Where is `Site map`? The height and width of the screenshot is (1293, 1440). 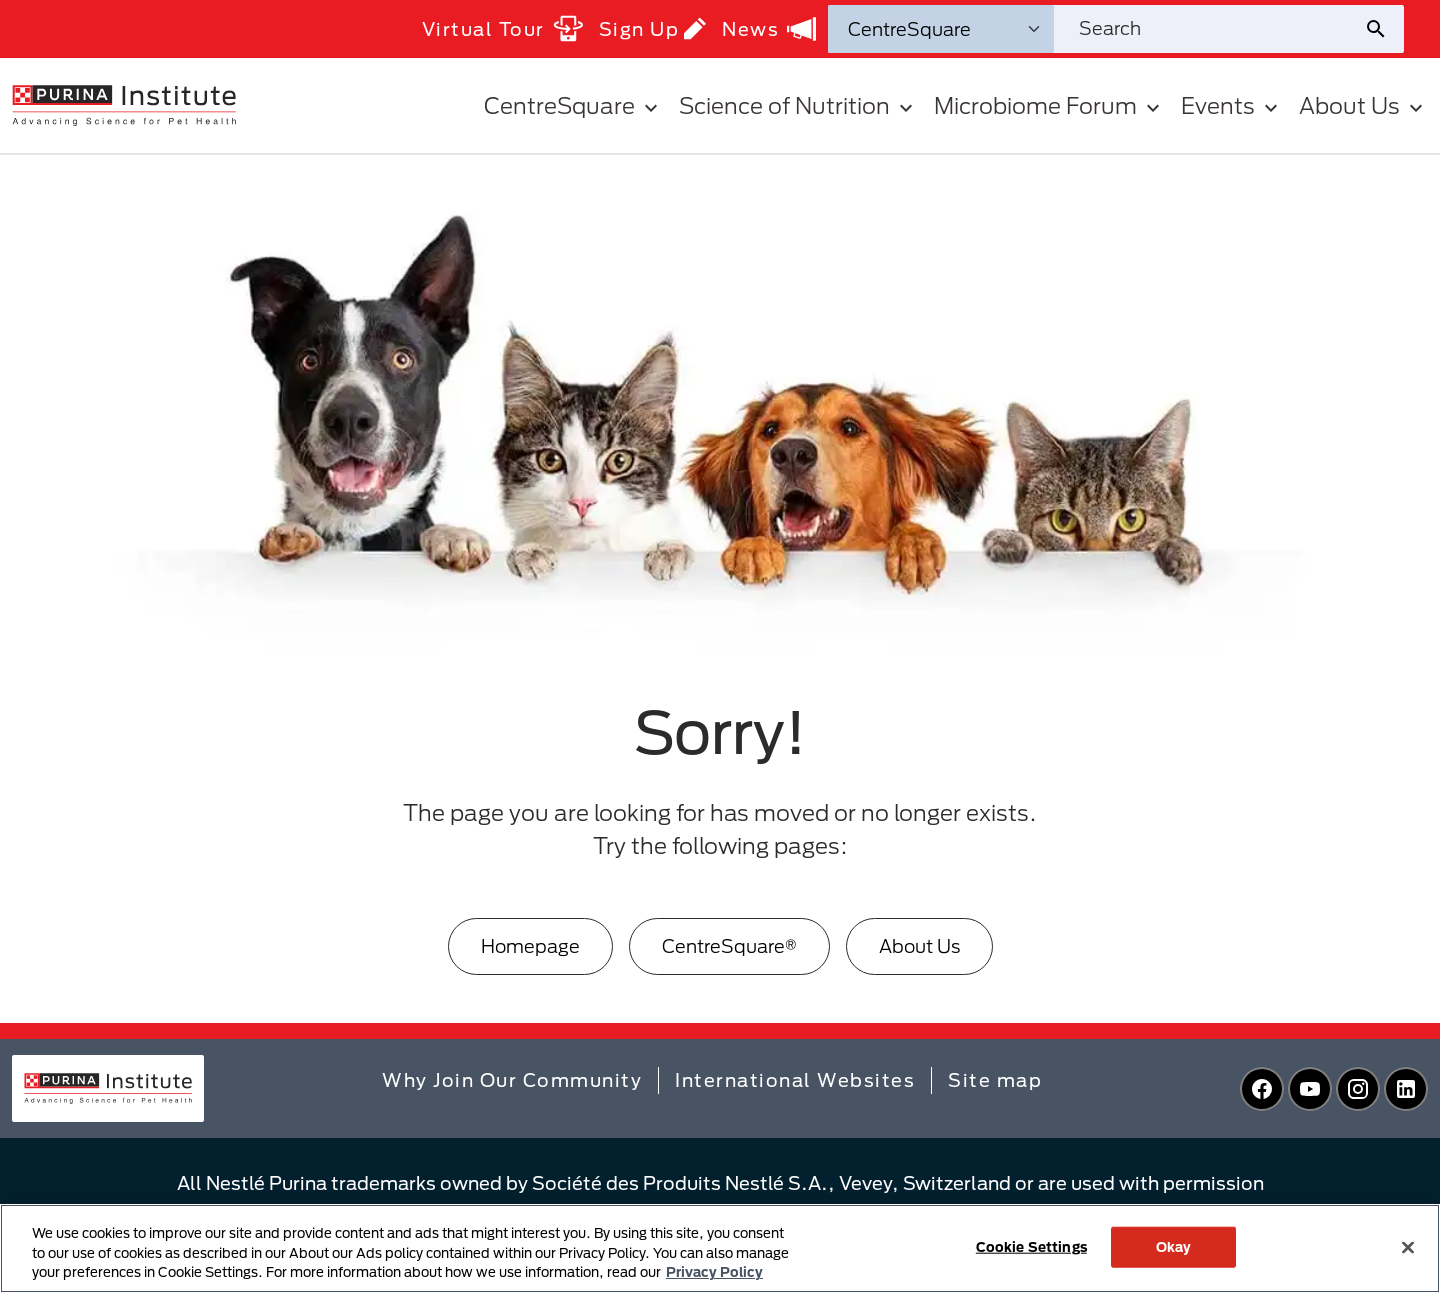 Site map is located at coordinates (995, 1080).